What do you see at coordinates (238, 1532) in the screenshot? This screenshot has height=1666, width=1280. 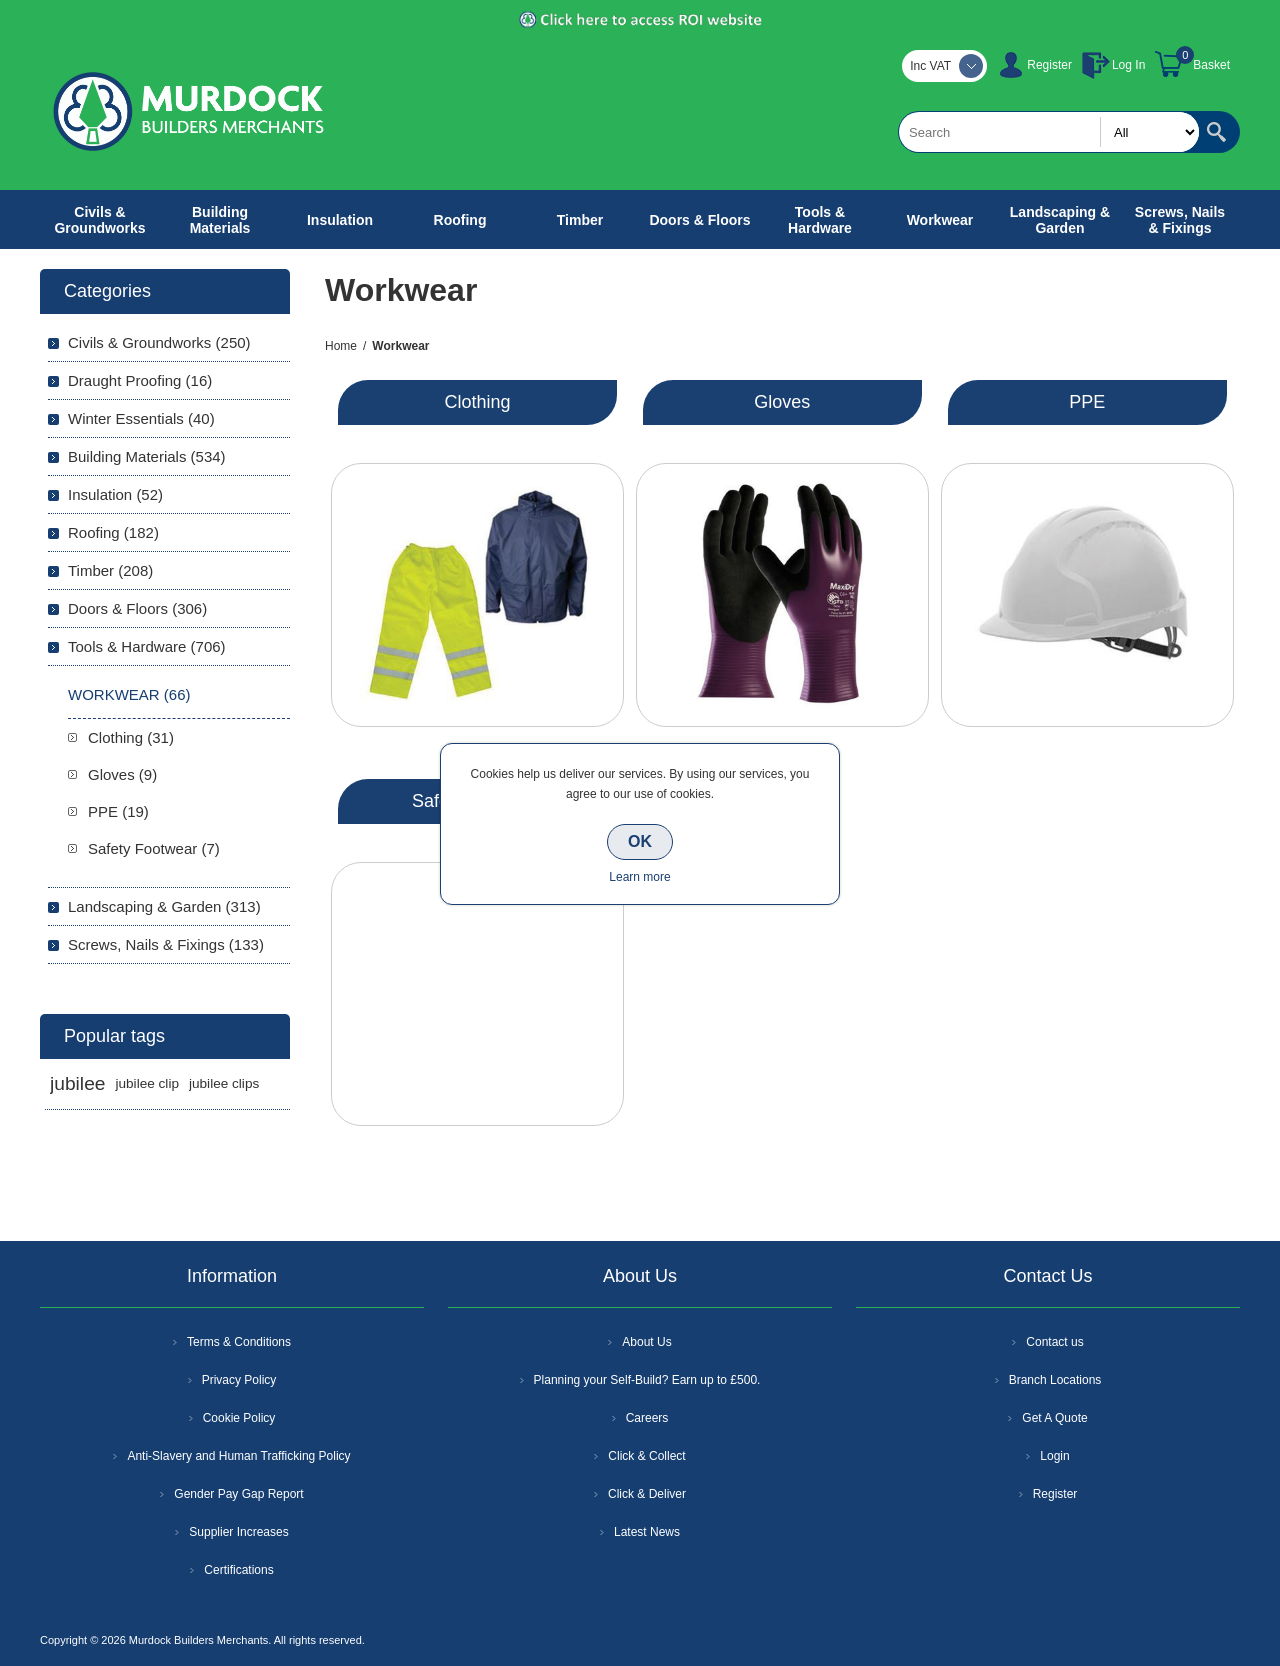 I see `Supplier Increases` at bounding box center [238, 1532].